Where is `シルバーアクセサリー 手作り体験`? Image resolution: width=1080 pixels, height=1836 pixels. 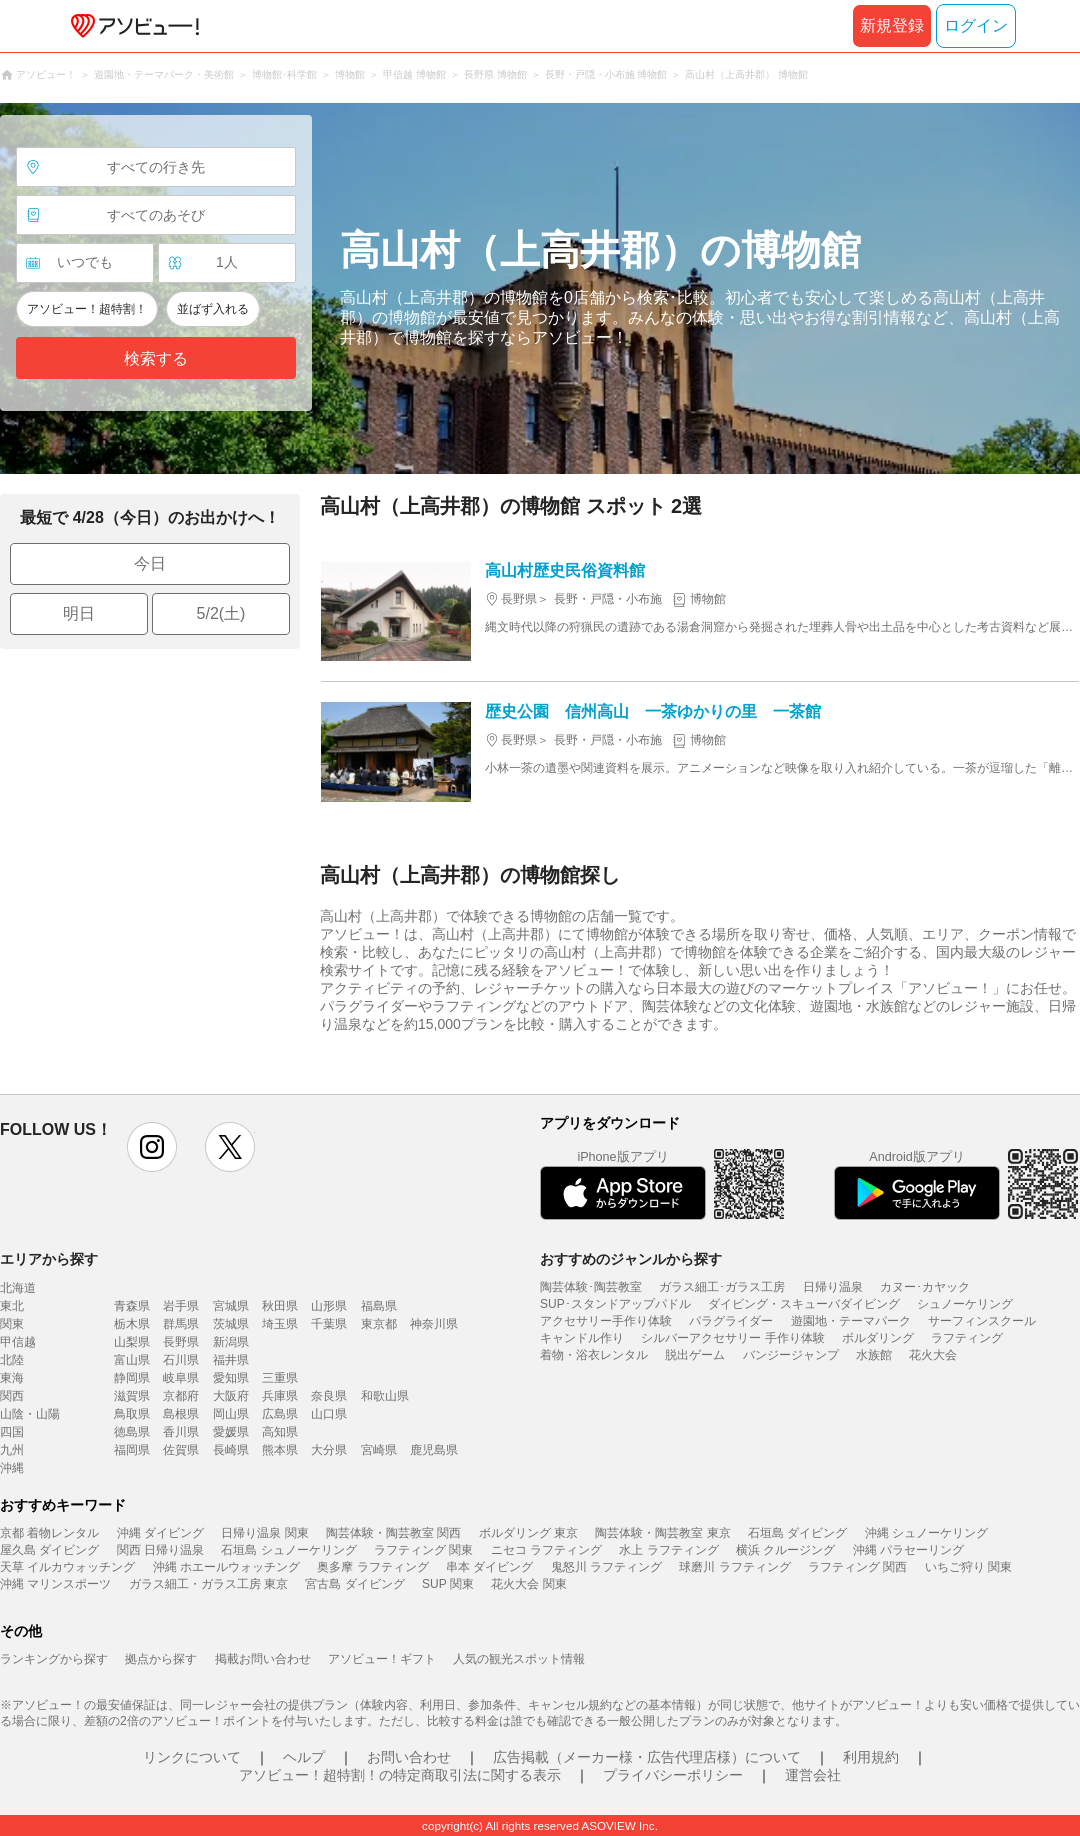 シルバーアクセサリー 手作り体験 is located at coordinates (732, 1338).